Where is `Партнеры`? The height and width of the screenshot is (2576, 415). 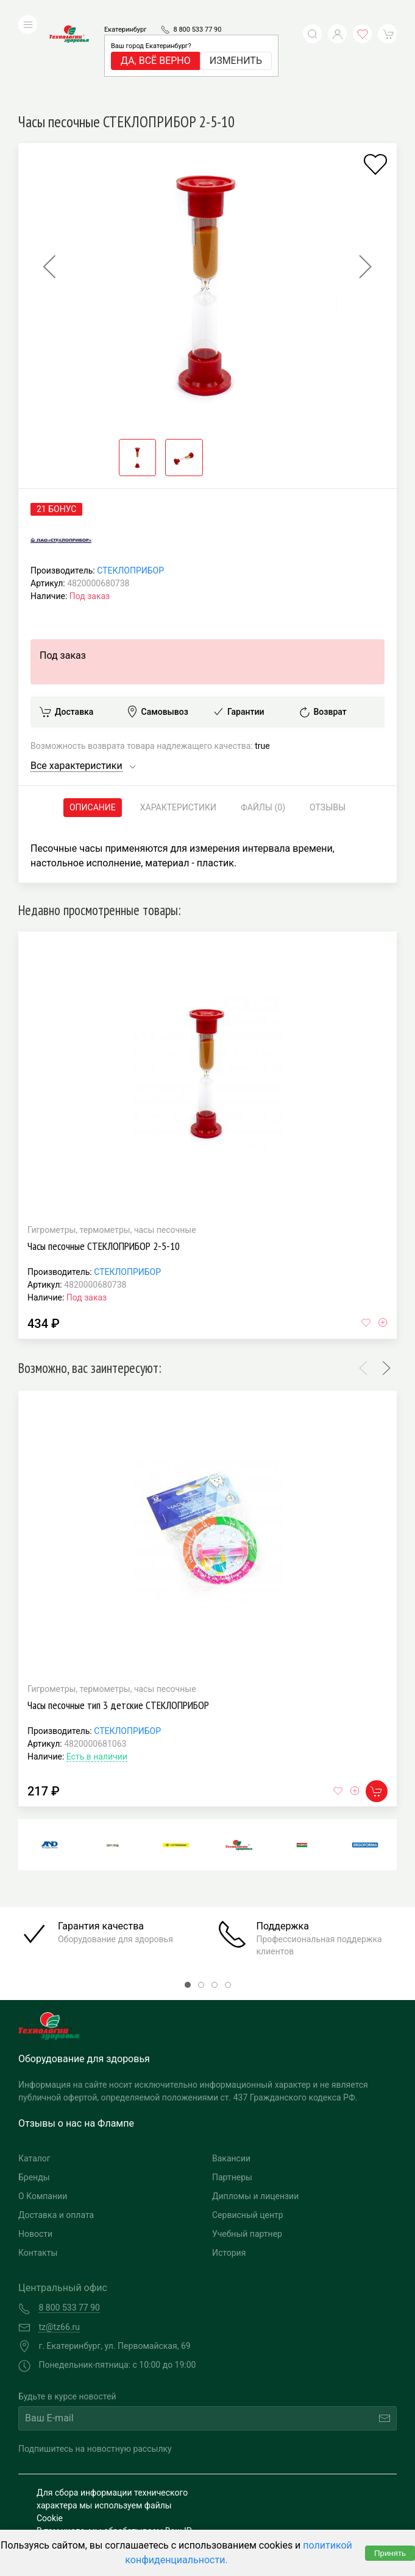 Партнеры is located at coordinates (232, 2095).